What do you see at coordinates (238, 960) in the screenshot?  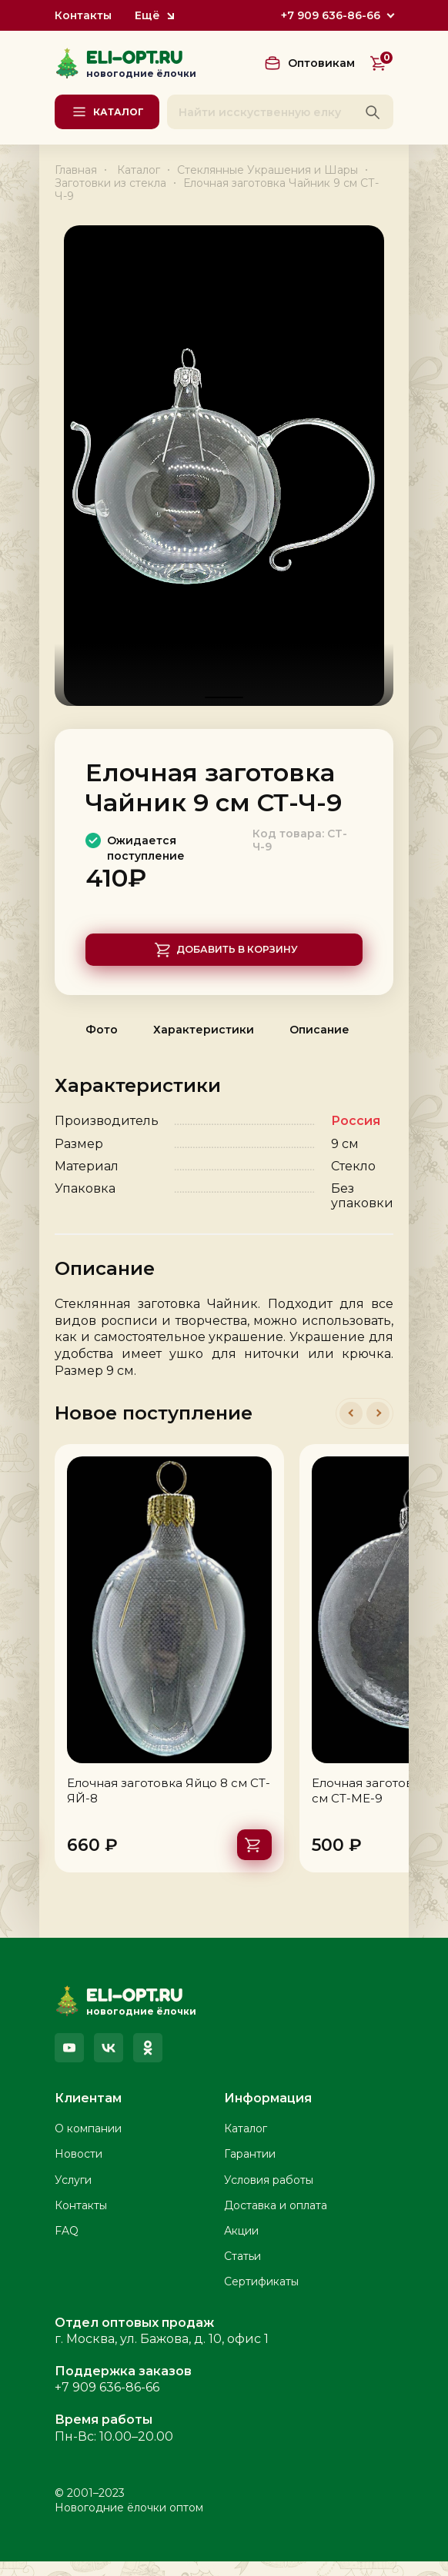 I see `Добавить в корзину` at bounding box center [238, 960].